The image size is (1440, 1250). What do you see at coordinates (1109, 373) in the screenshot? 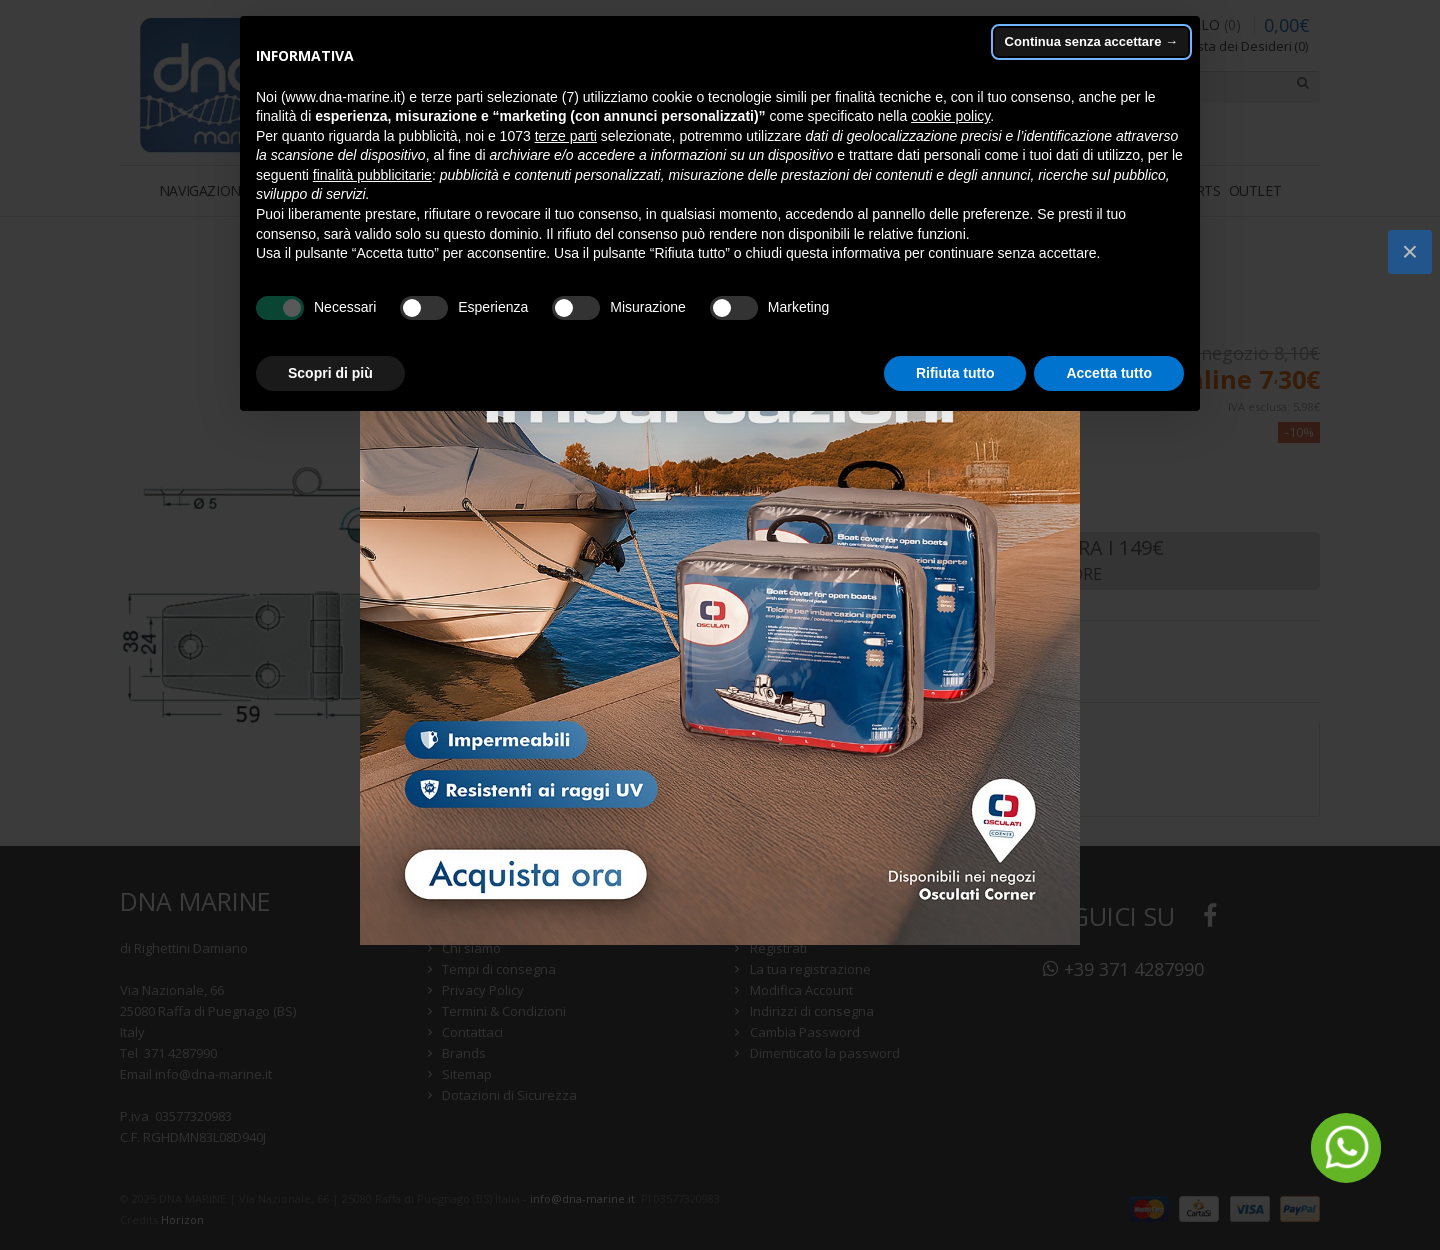
I see `Accetta tutto [button]` at bounding box center [1109, 373].